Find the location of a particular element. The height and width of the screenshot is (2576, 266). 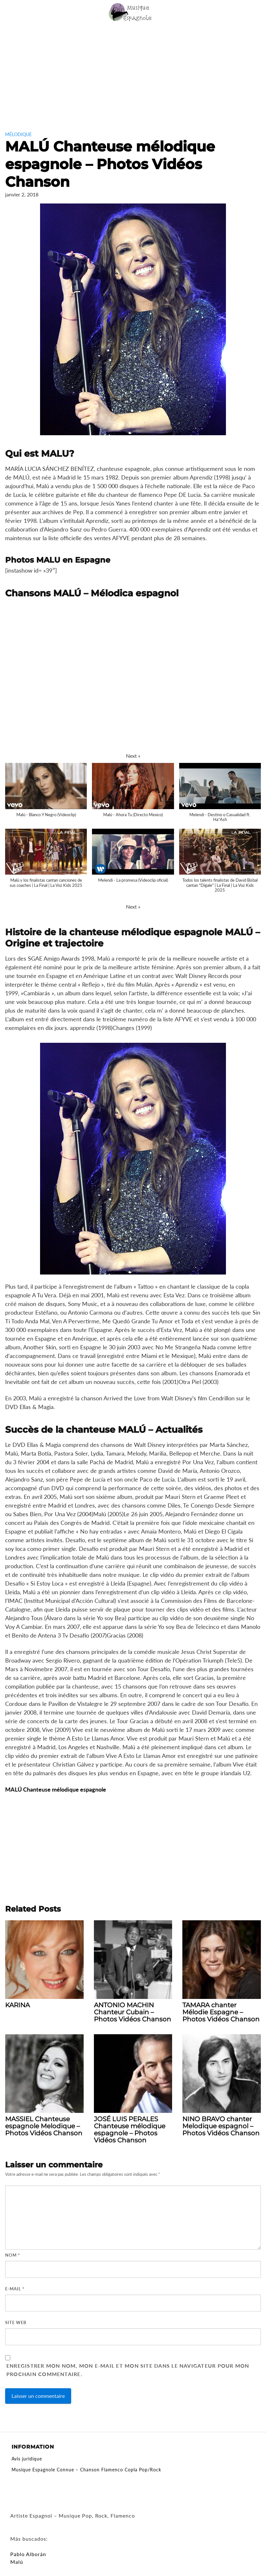

Avis juridique is located at coordinates (27, 2458).